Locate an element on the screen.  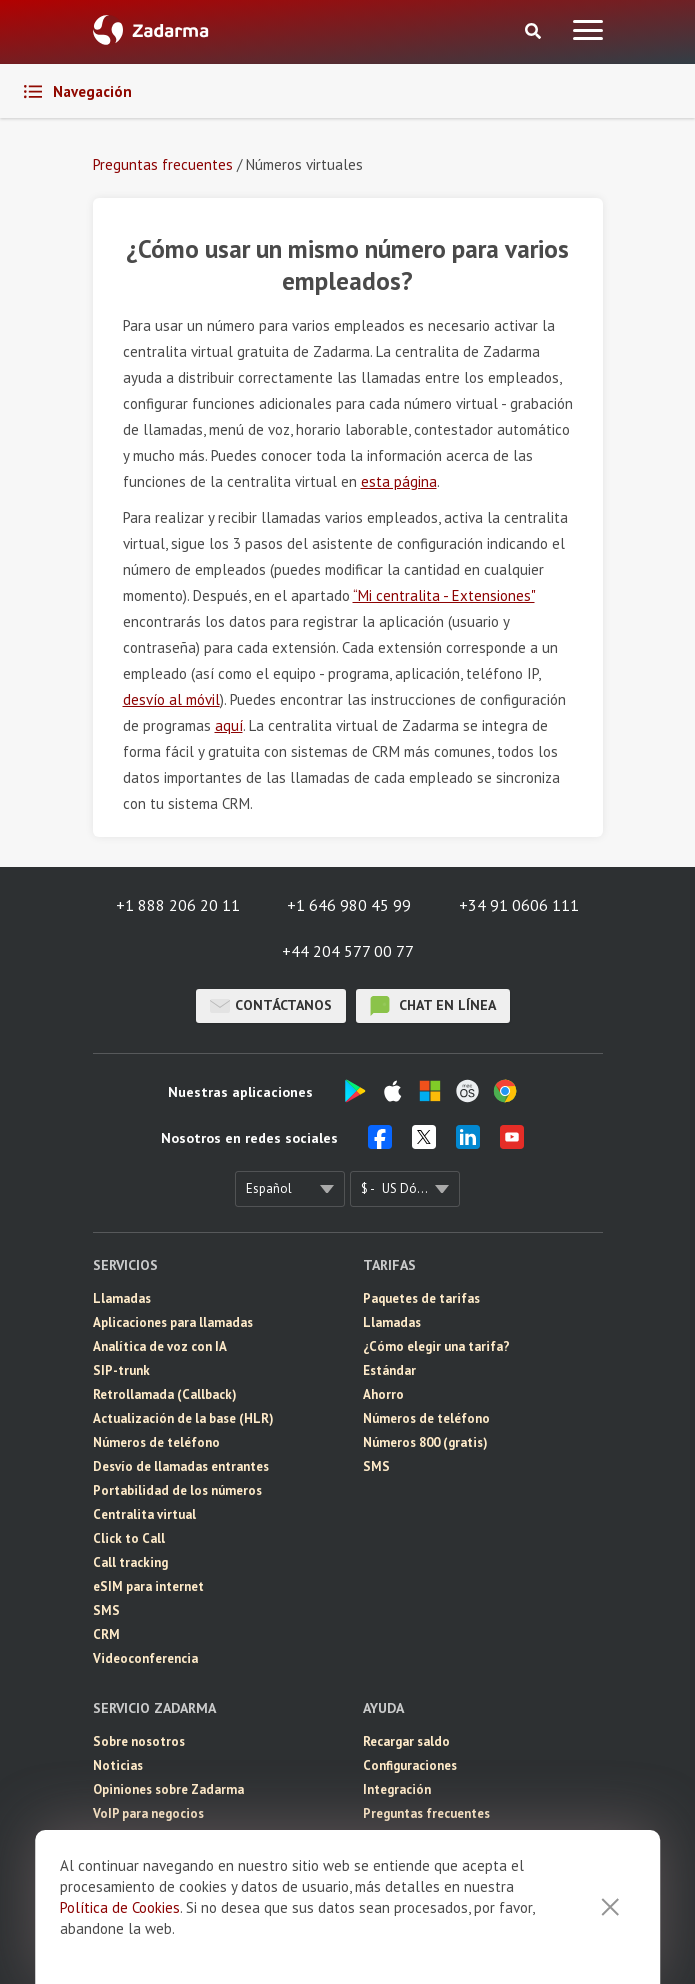
Desvío de llamadas entrantes is located at coordinates (181, 1466).